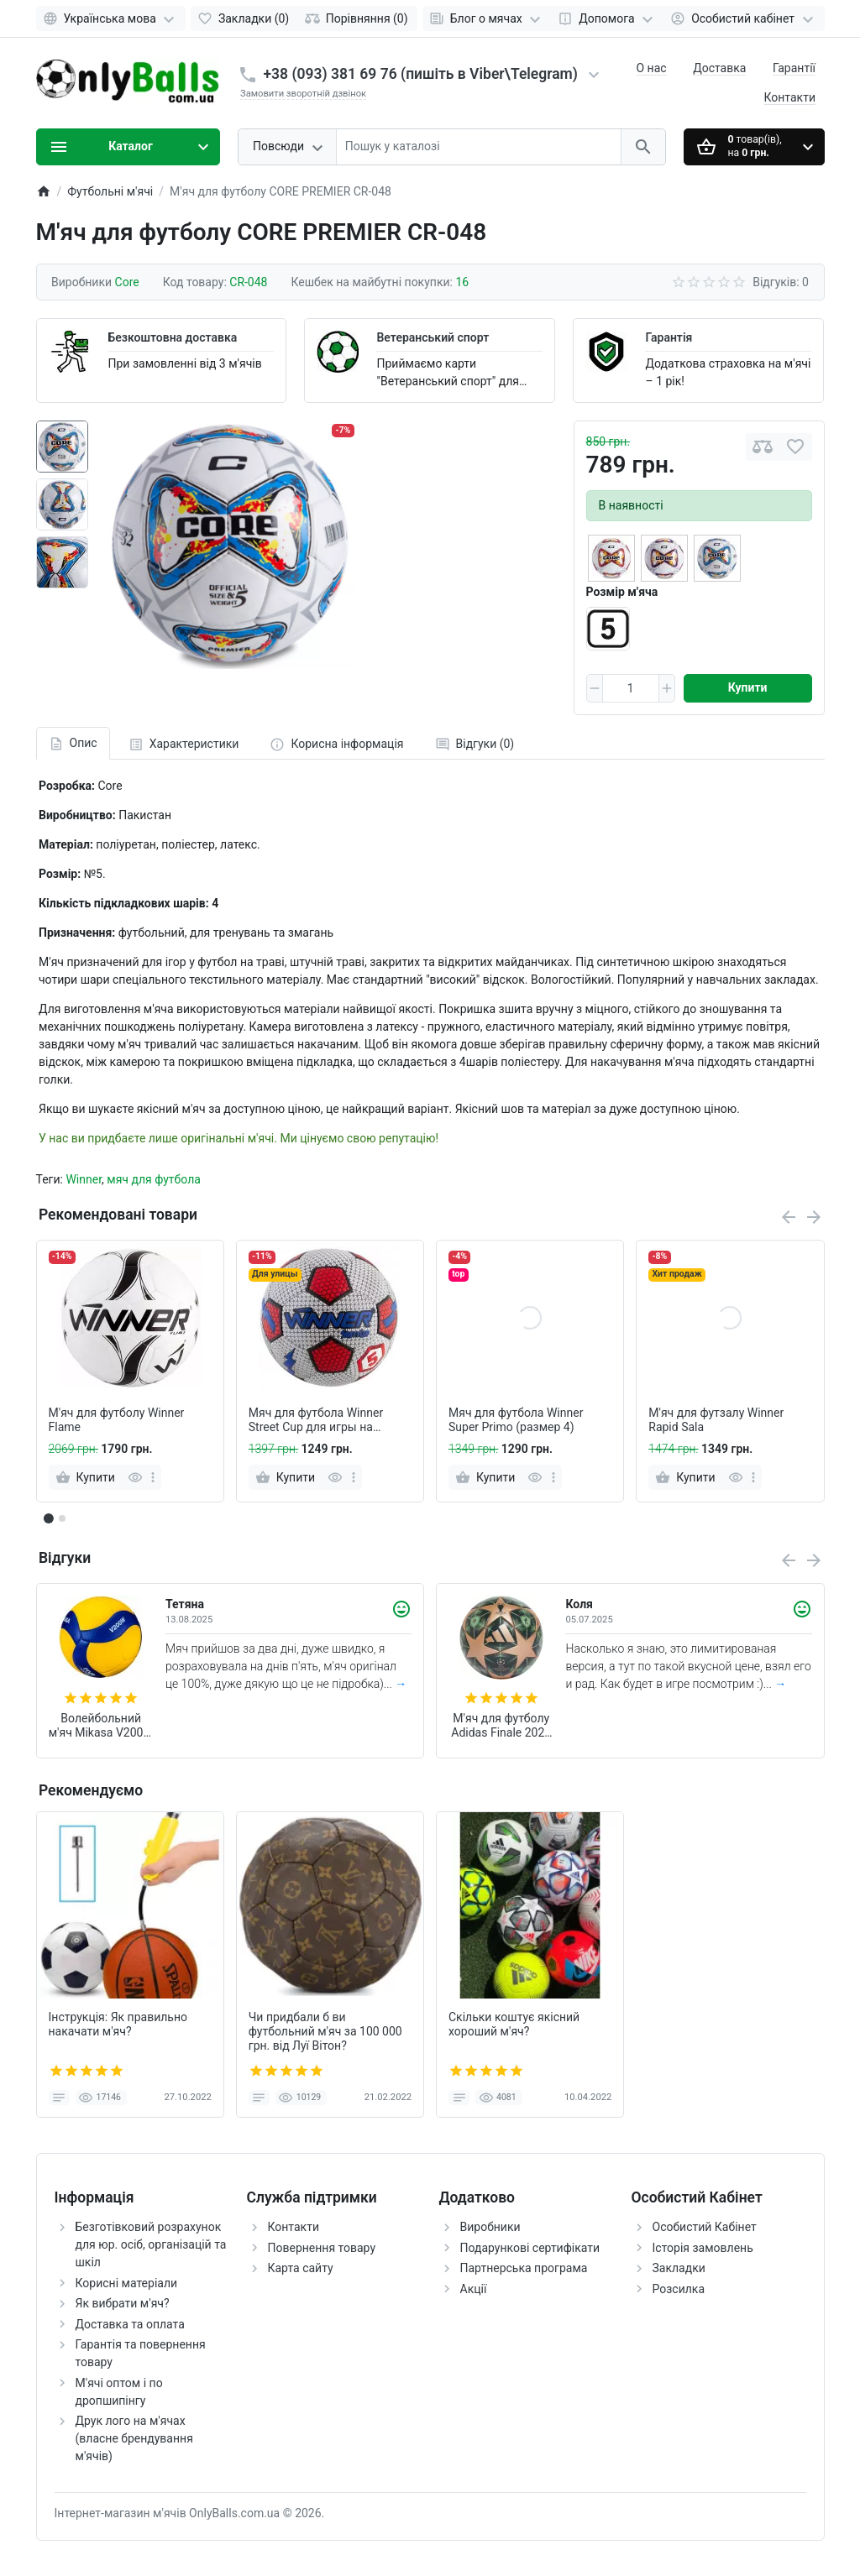 The height and width of the screenshot is (2576, 860). What do you see at coordinates (705, 2227) in the screenshot?
I see `Особистий Кабінет` at bounding box center [705, 2227].